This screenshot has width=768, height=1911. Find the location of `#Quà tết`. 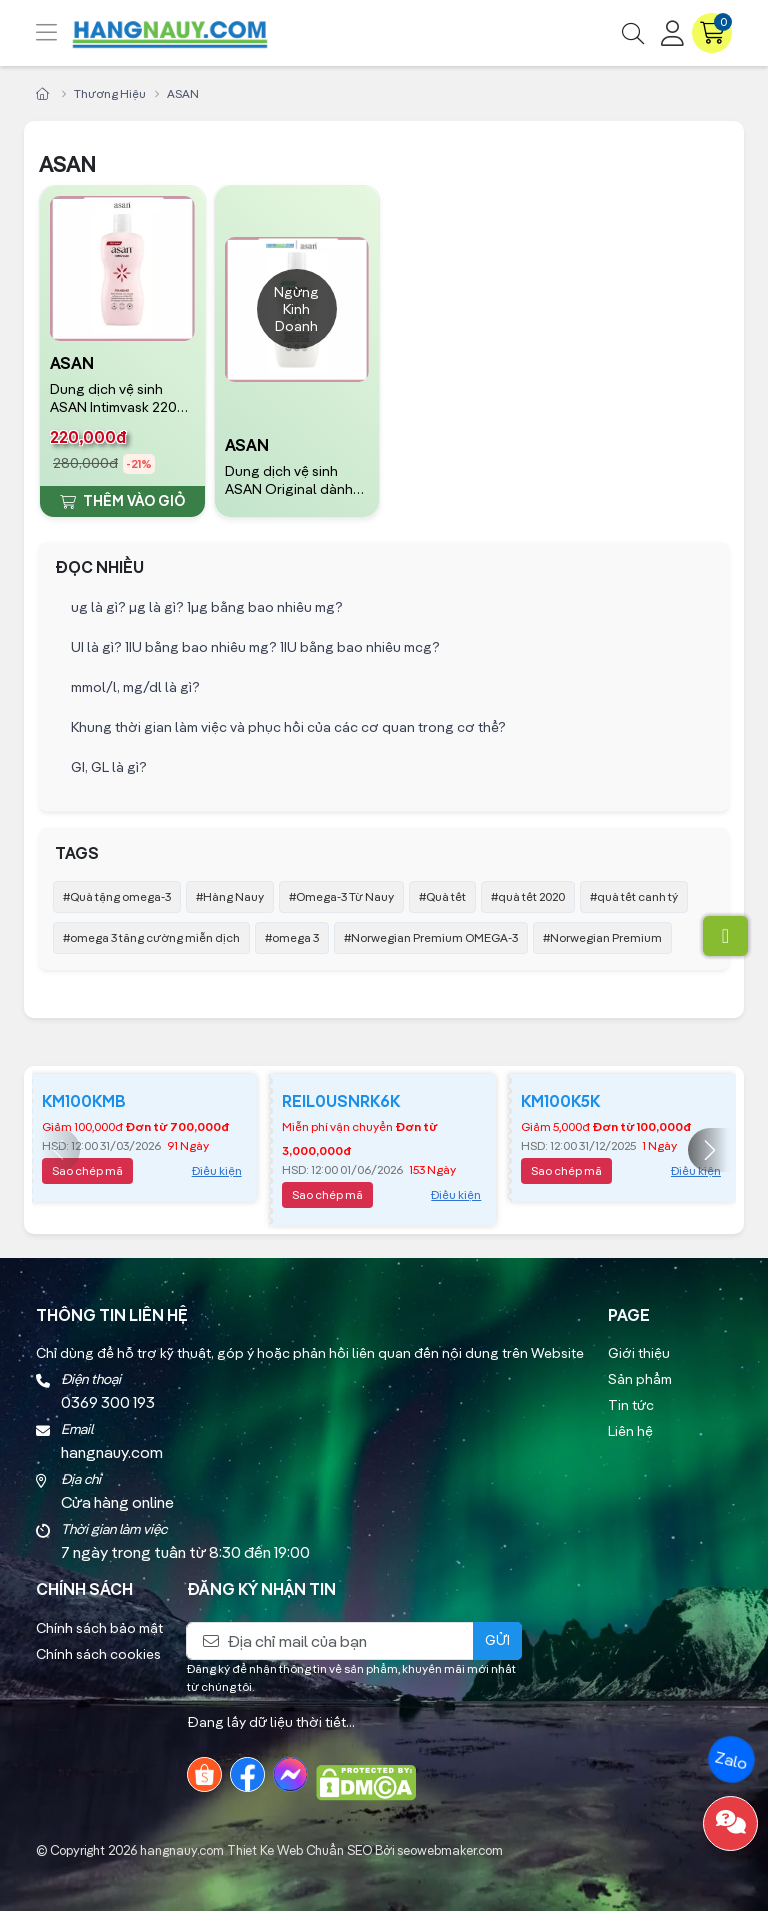

#Quà tết is located at coordinates (442, 896).